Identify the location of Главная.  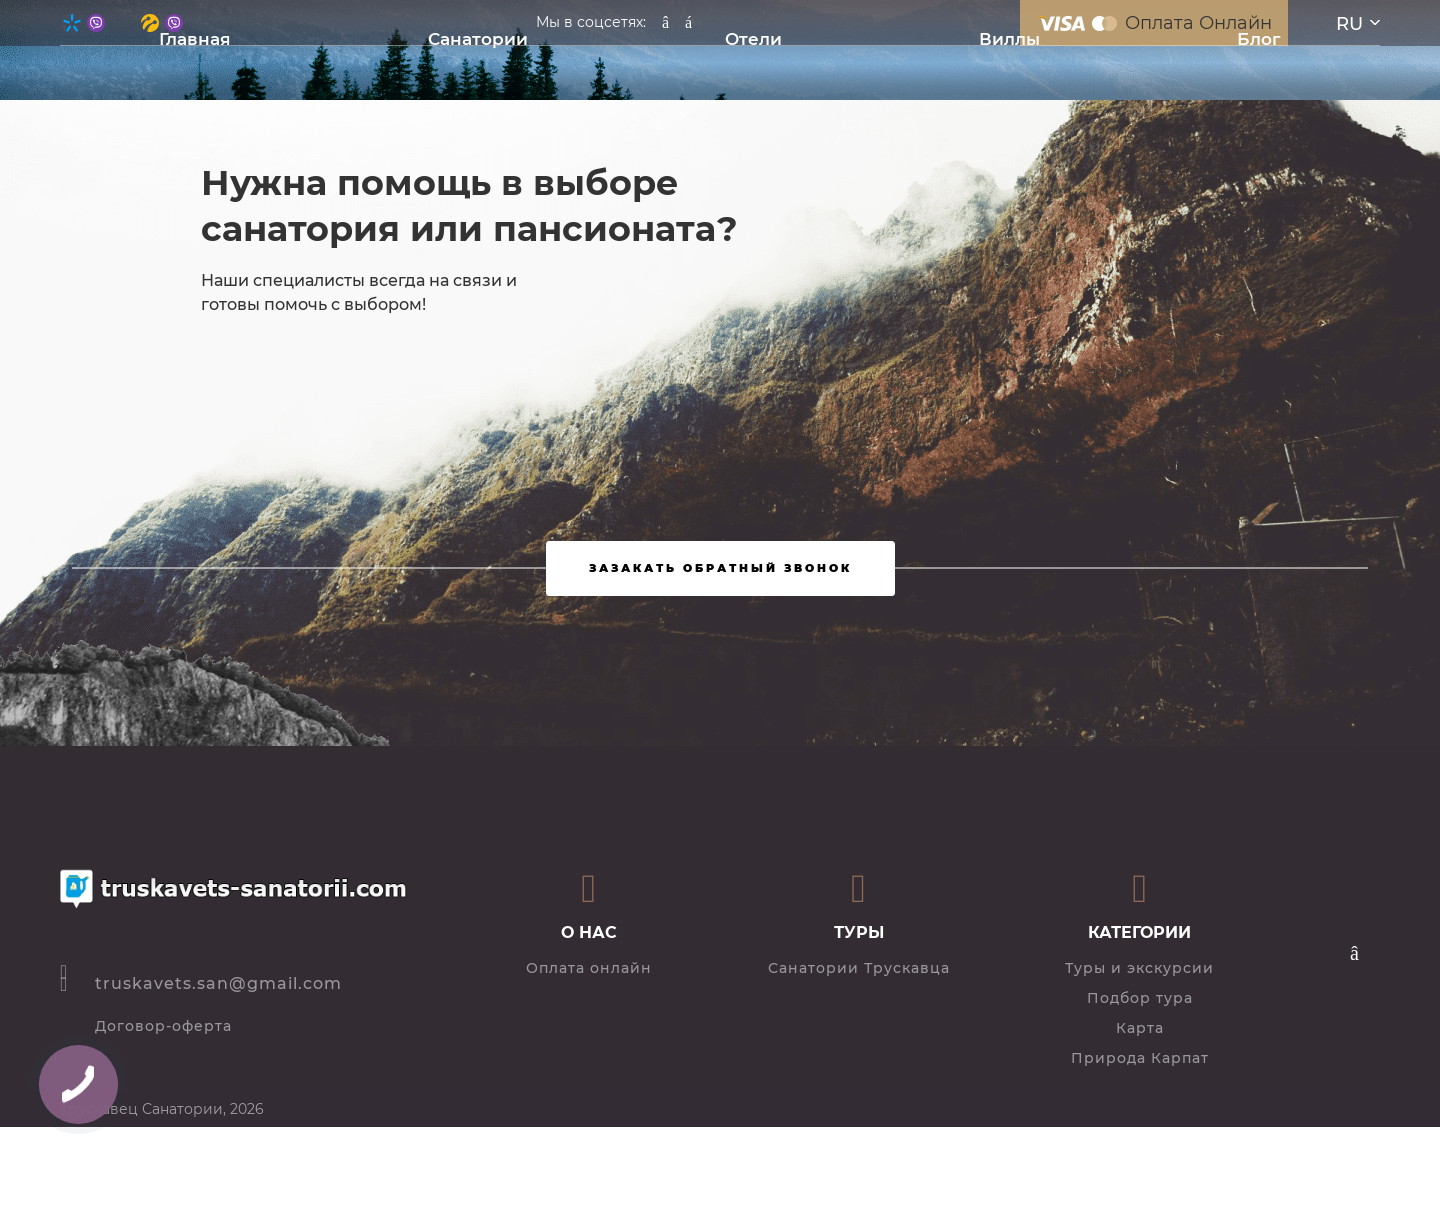
(195, 38).